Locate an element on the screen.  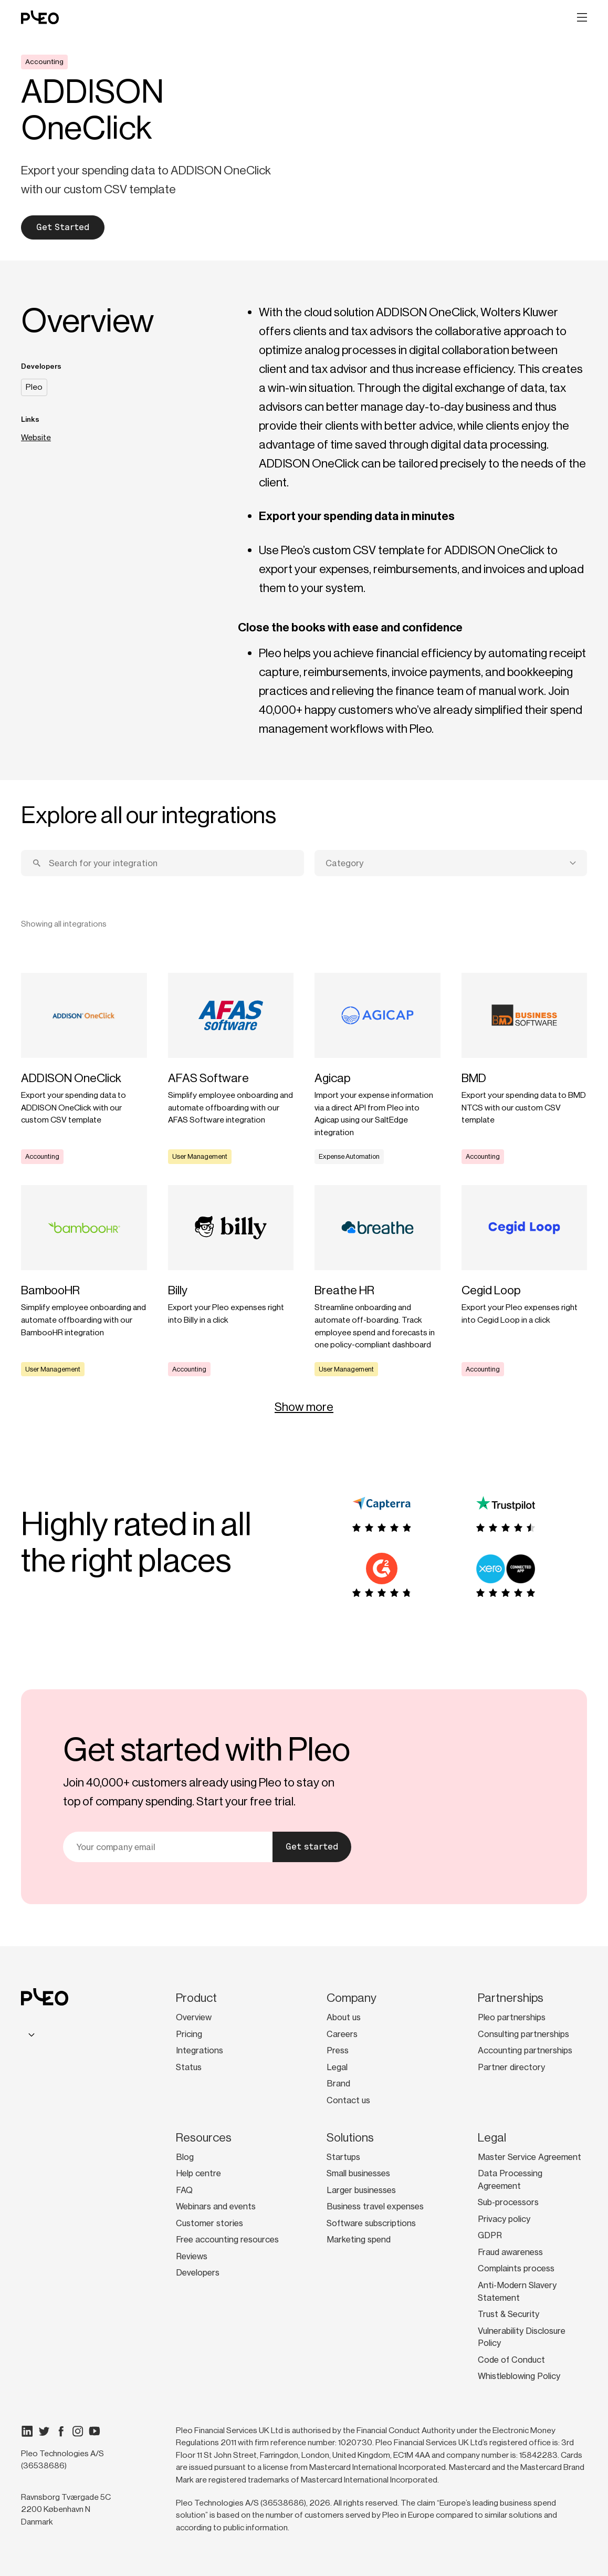
Accounting partnerships is located at coordinates (525, 2050).